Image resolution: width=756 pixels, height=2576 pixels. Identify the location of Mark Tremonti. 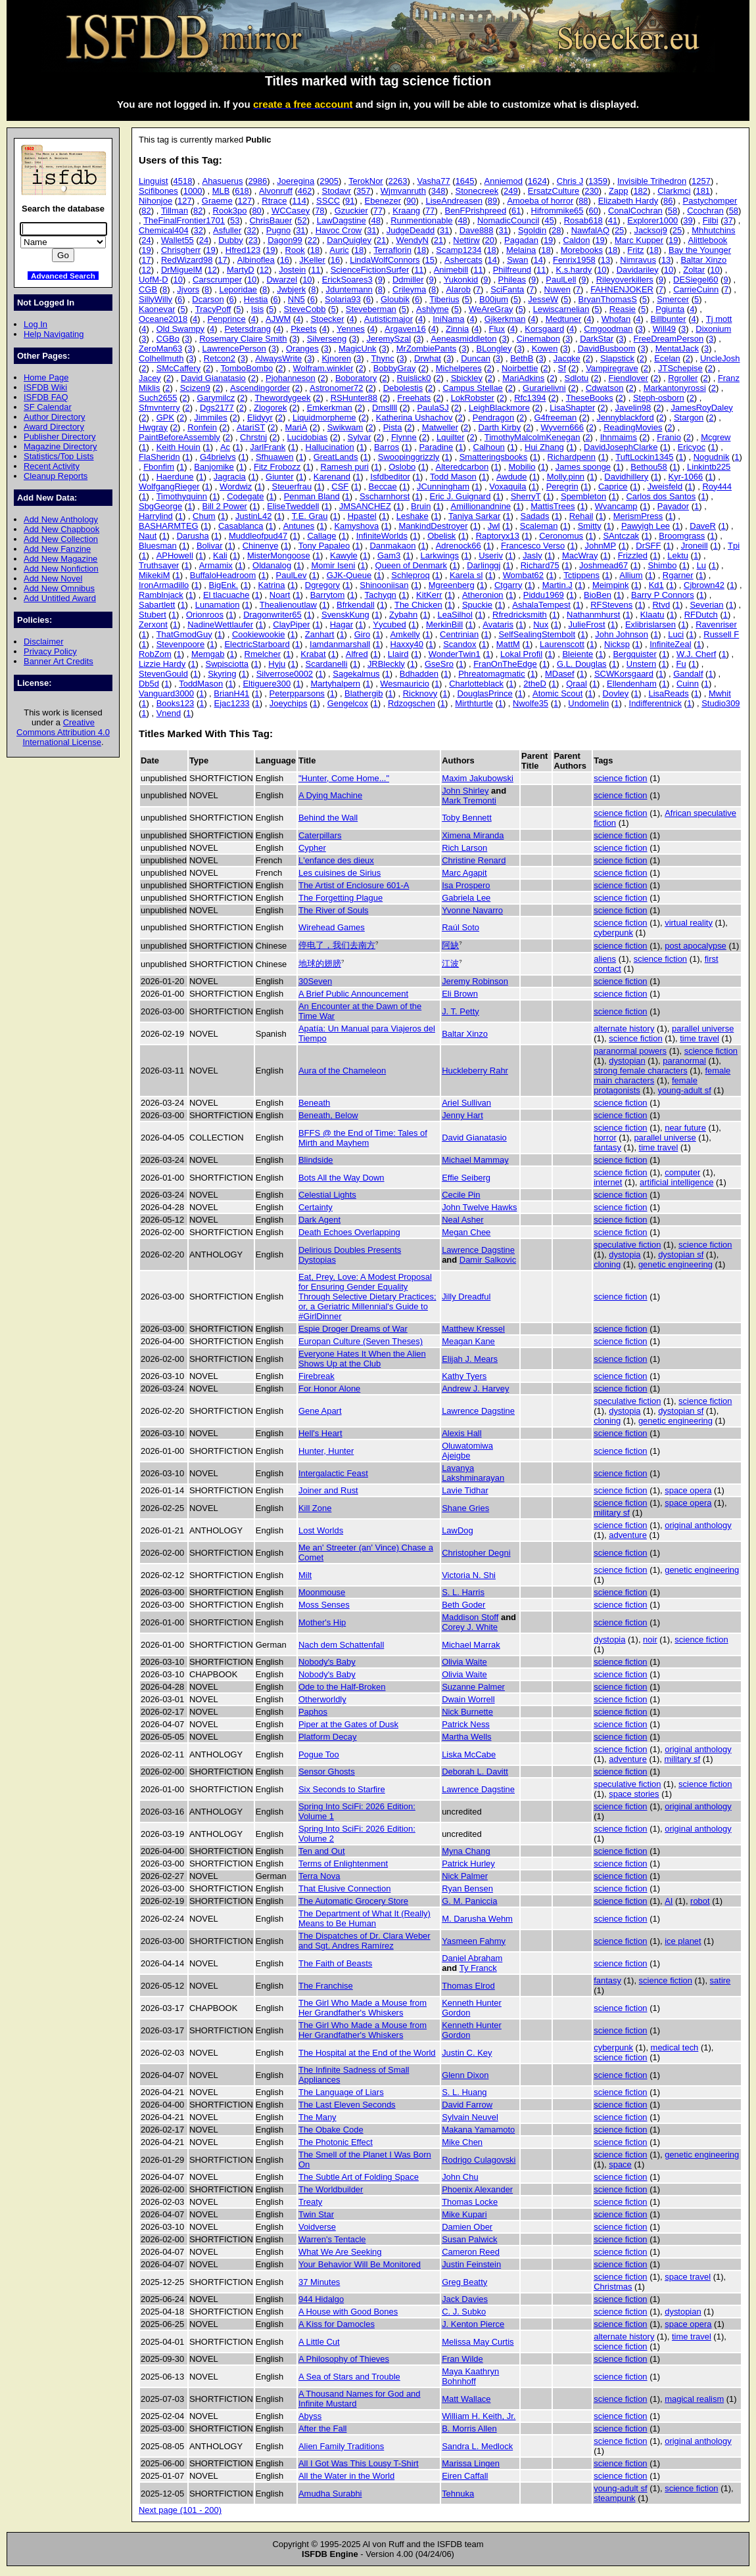
(469, 800).